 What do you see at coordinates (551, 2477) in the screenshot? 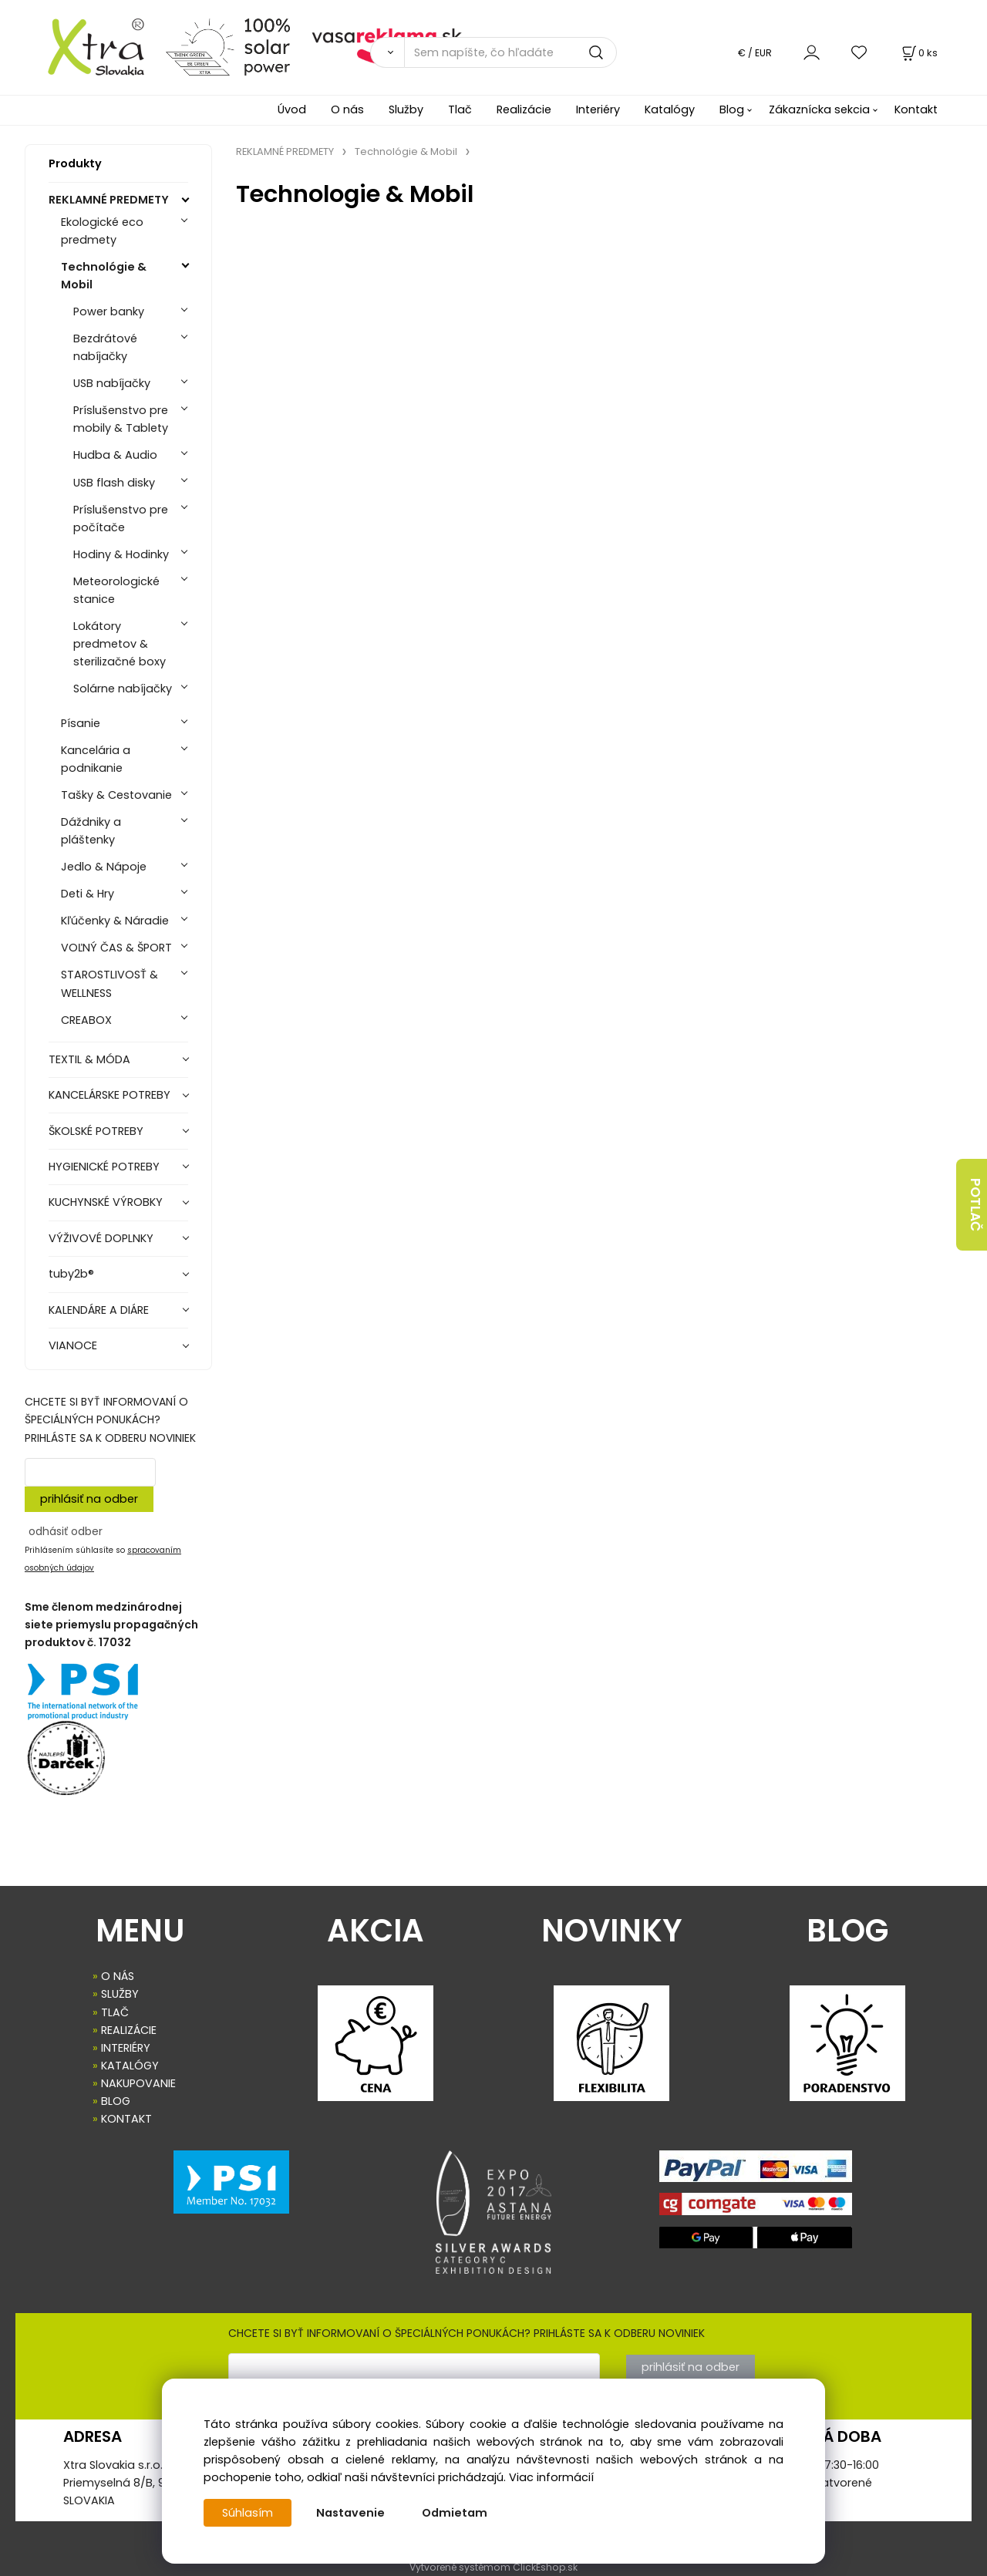
I see `Viac informácií` at bounding box center [551, 2477].